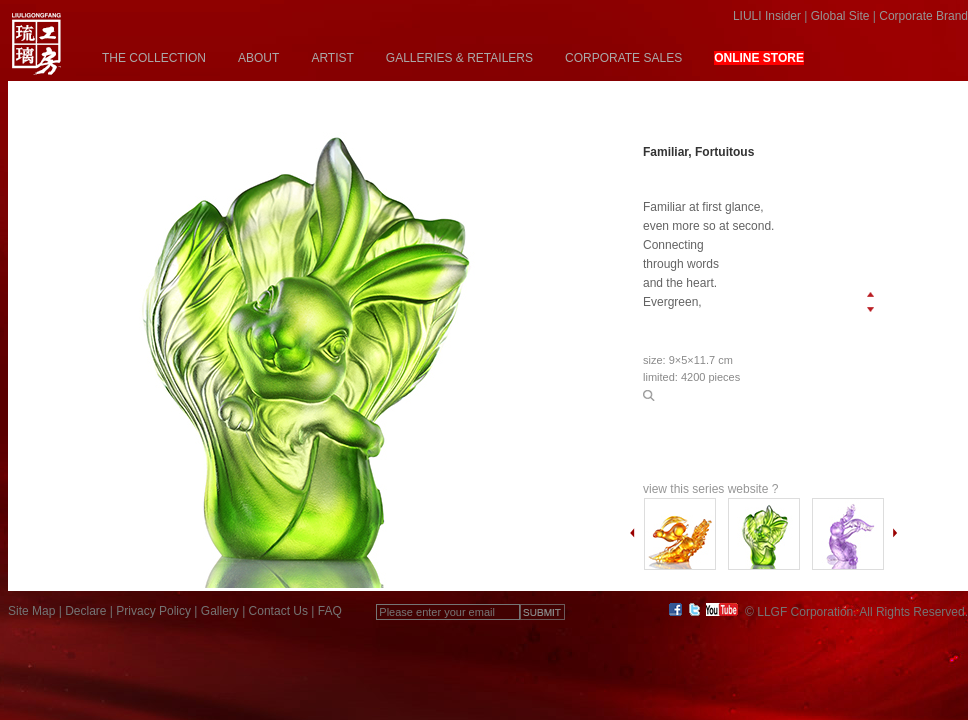  What do you see at coordinates (767, 16) in the screenshot?
I see `LIULI Insider` at bounding box center [767, 16].